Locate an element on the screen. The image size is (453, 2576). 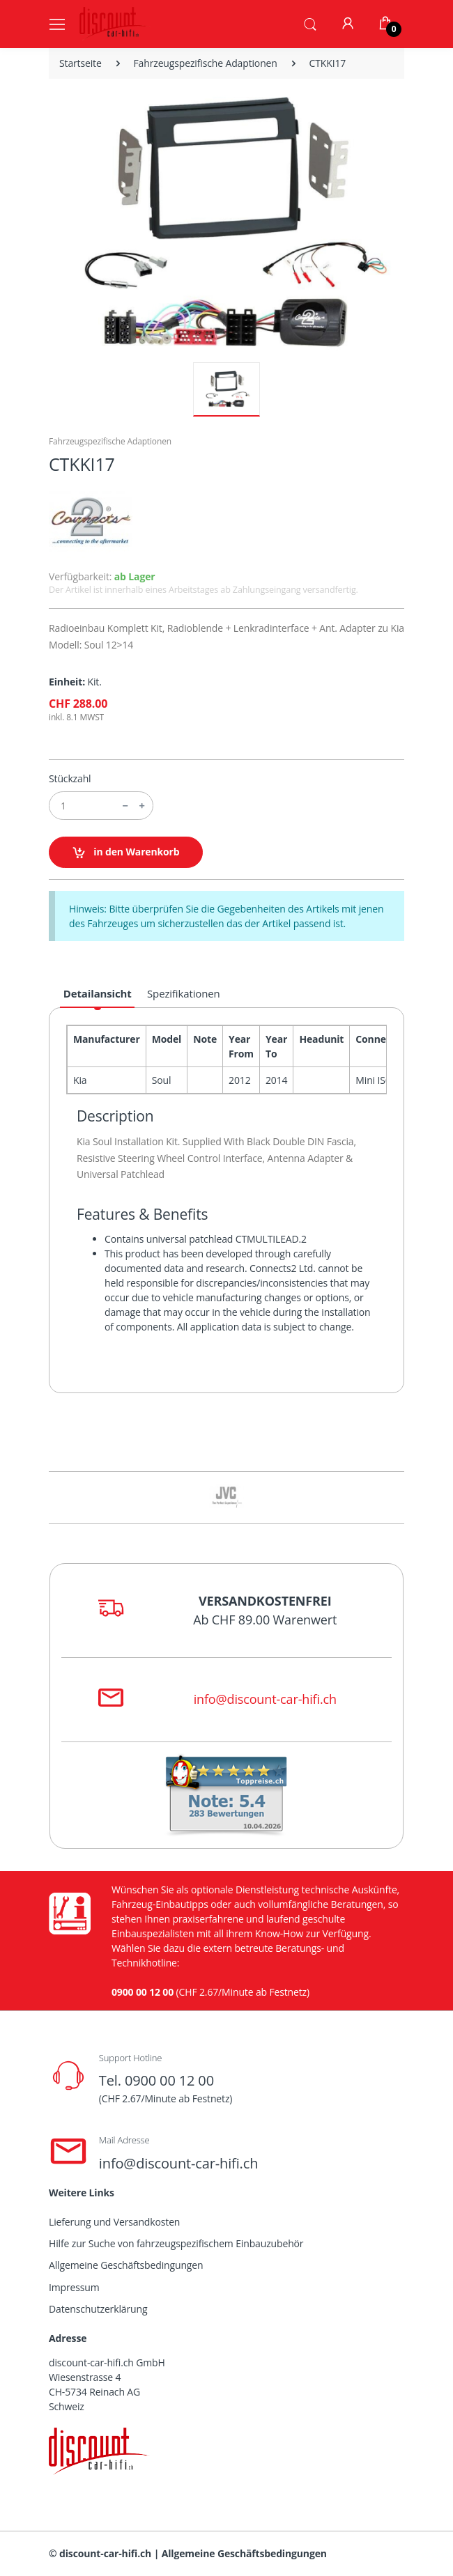
Spezifikationen [tab] is located at coordinates (183, 993).